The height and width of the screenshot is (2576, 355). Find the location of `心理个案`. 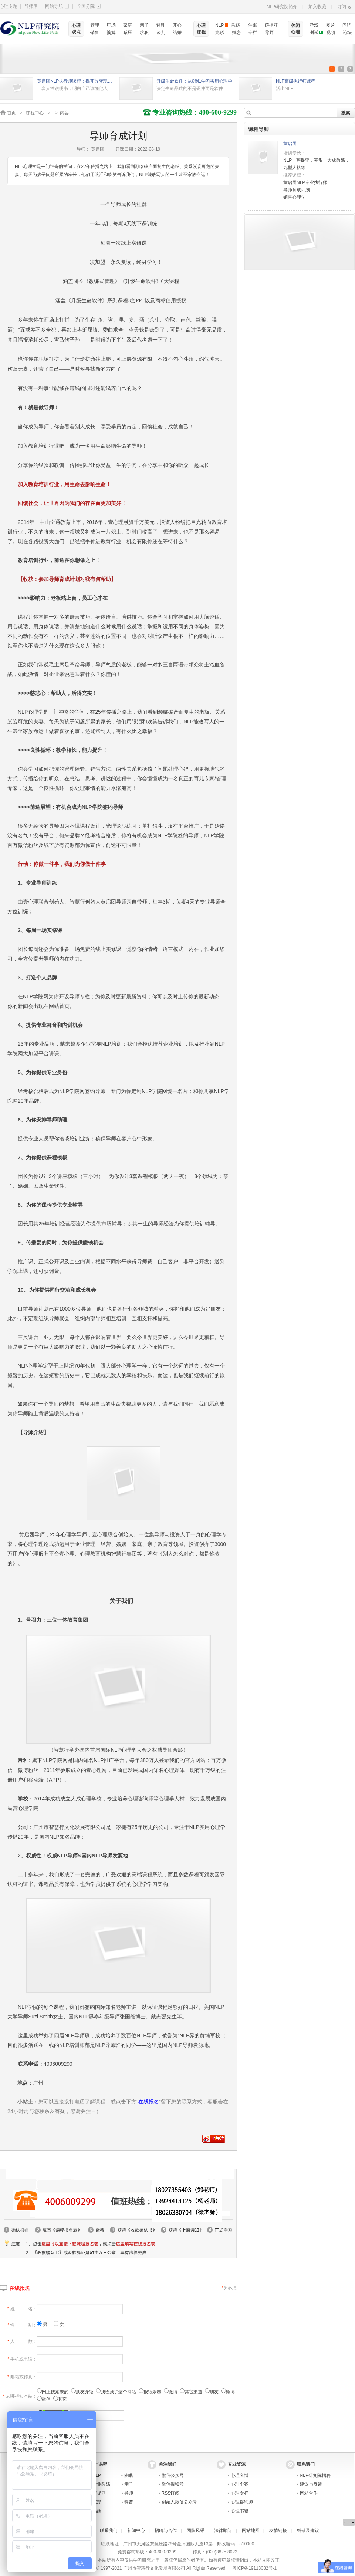

心理个案 is located at coordinates (239, 2484).